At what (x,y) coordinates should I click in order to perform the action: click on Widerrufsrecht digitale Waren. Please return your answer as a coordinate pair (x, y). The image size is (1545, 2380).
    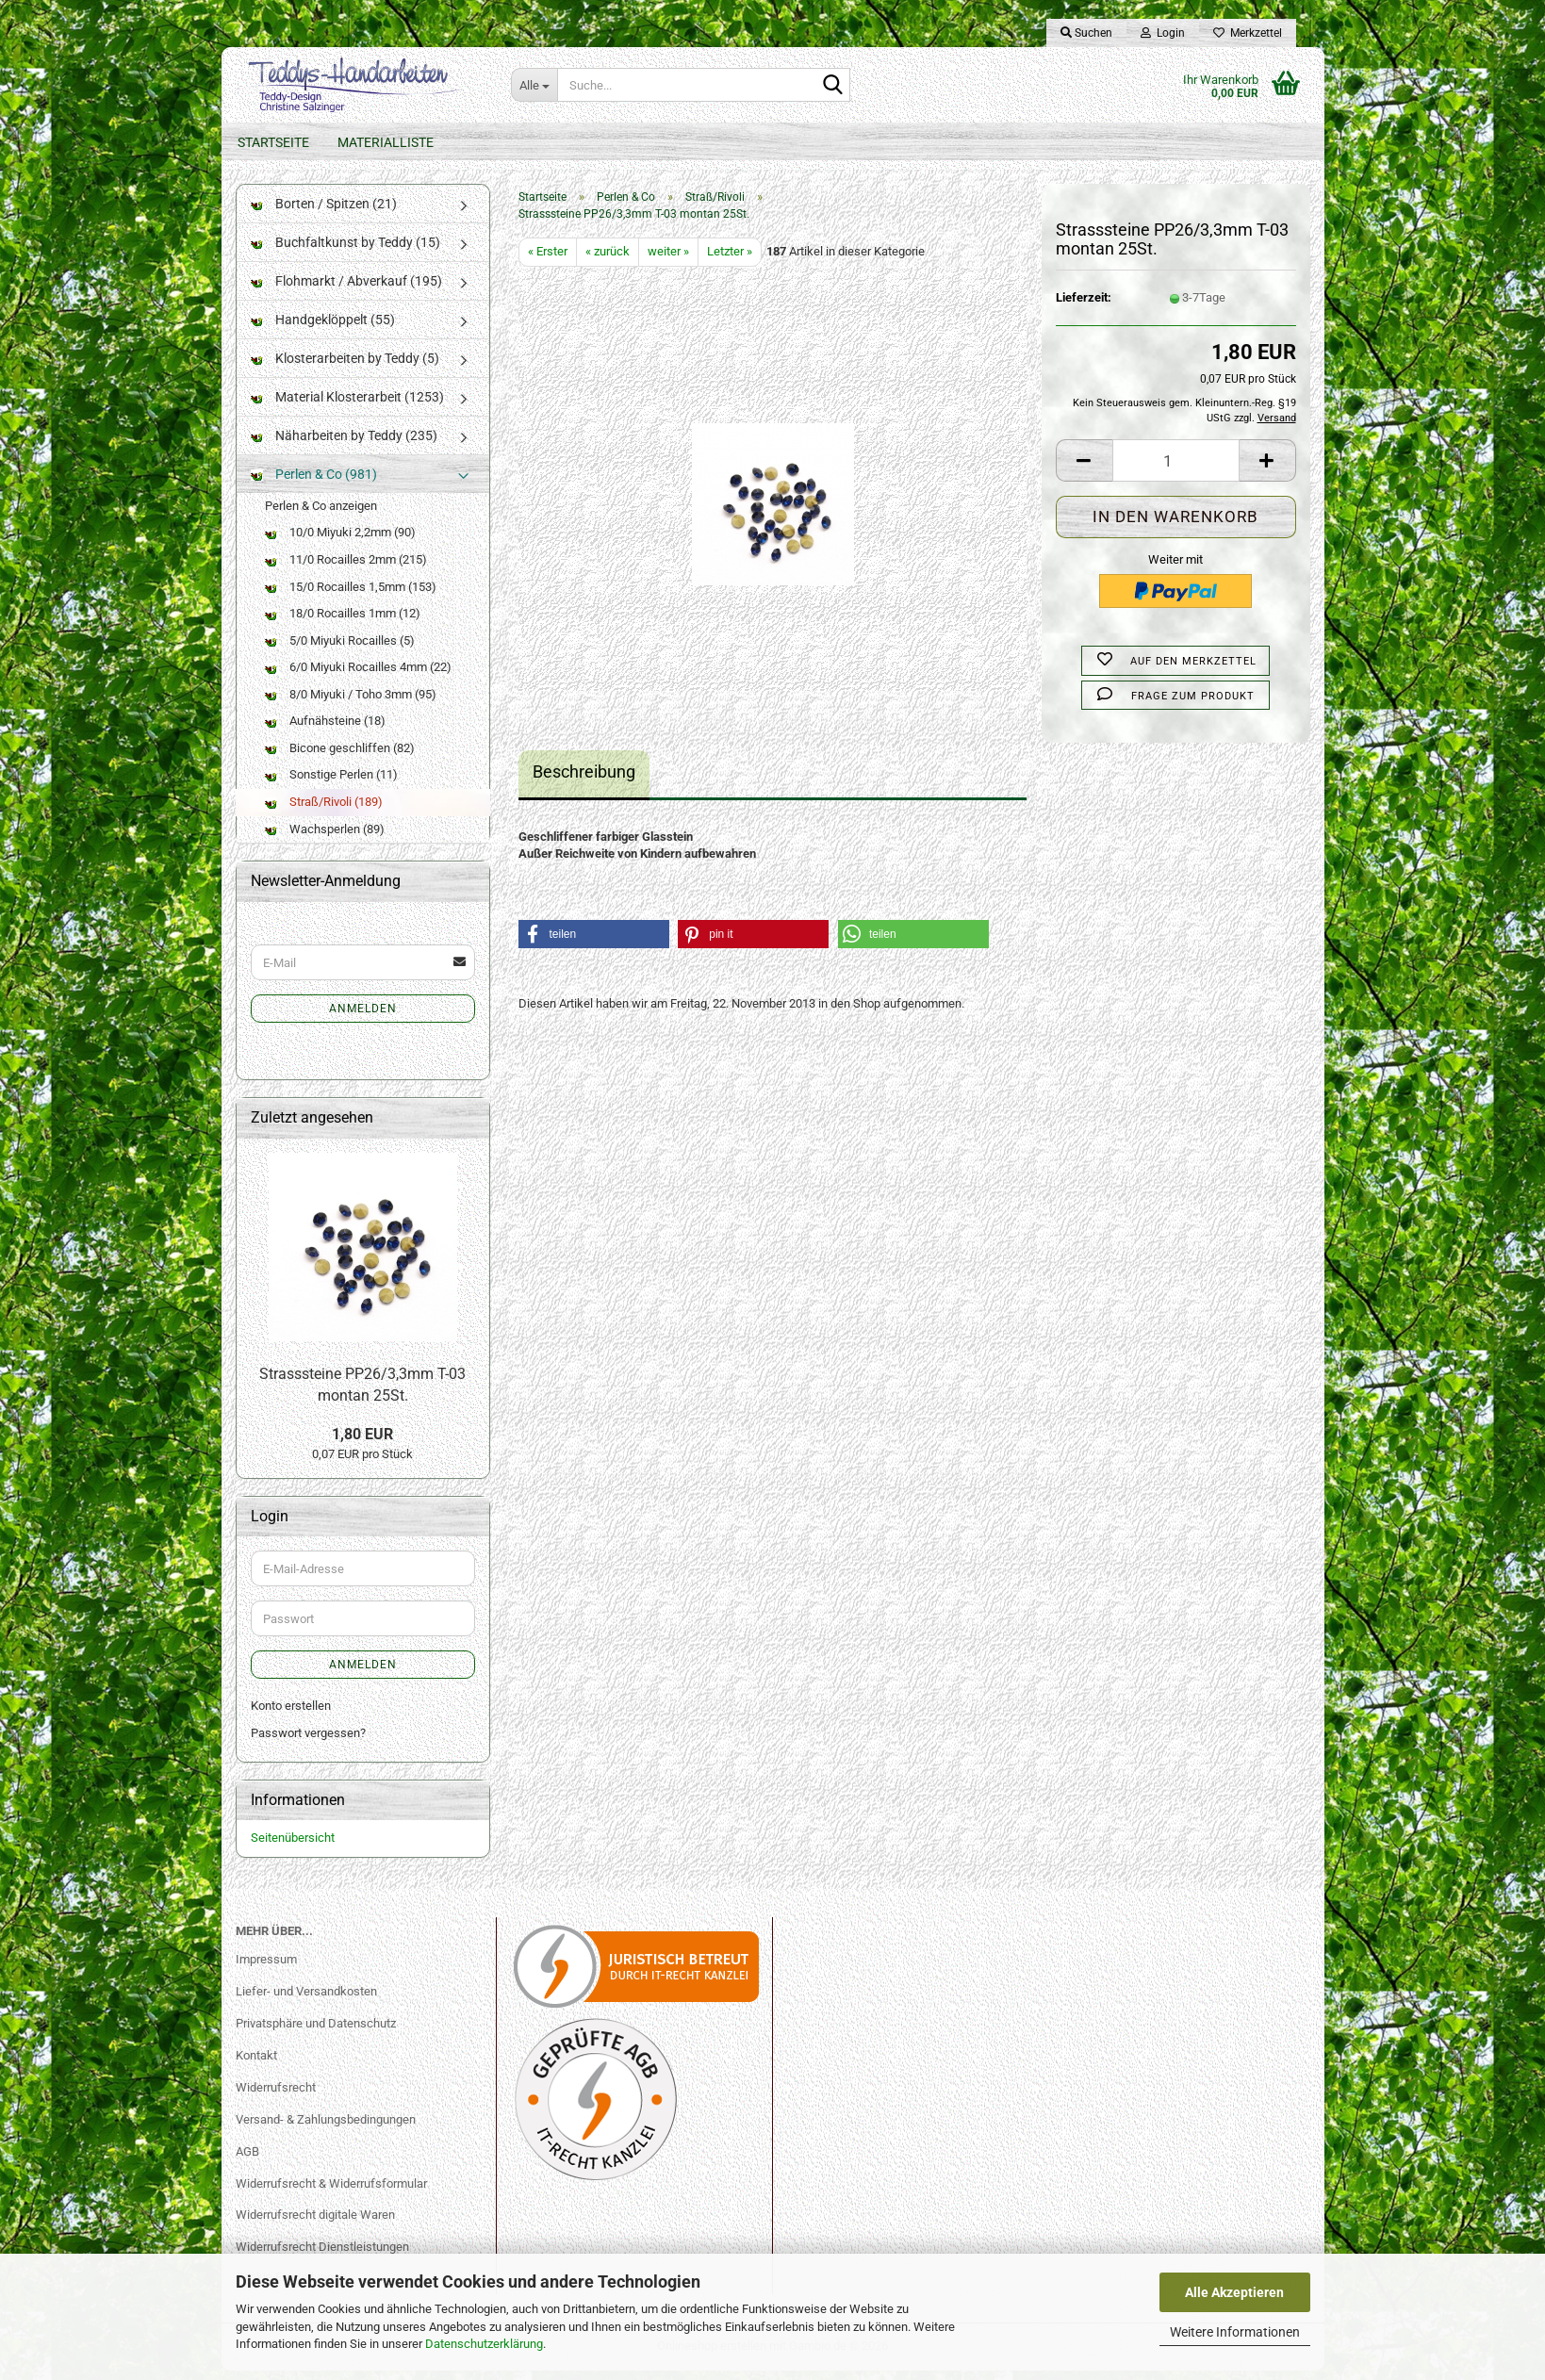
    Looking at the image, I should click on (315, 2225).